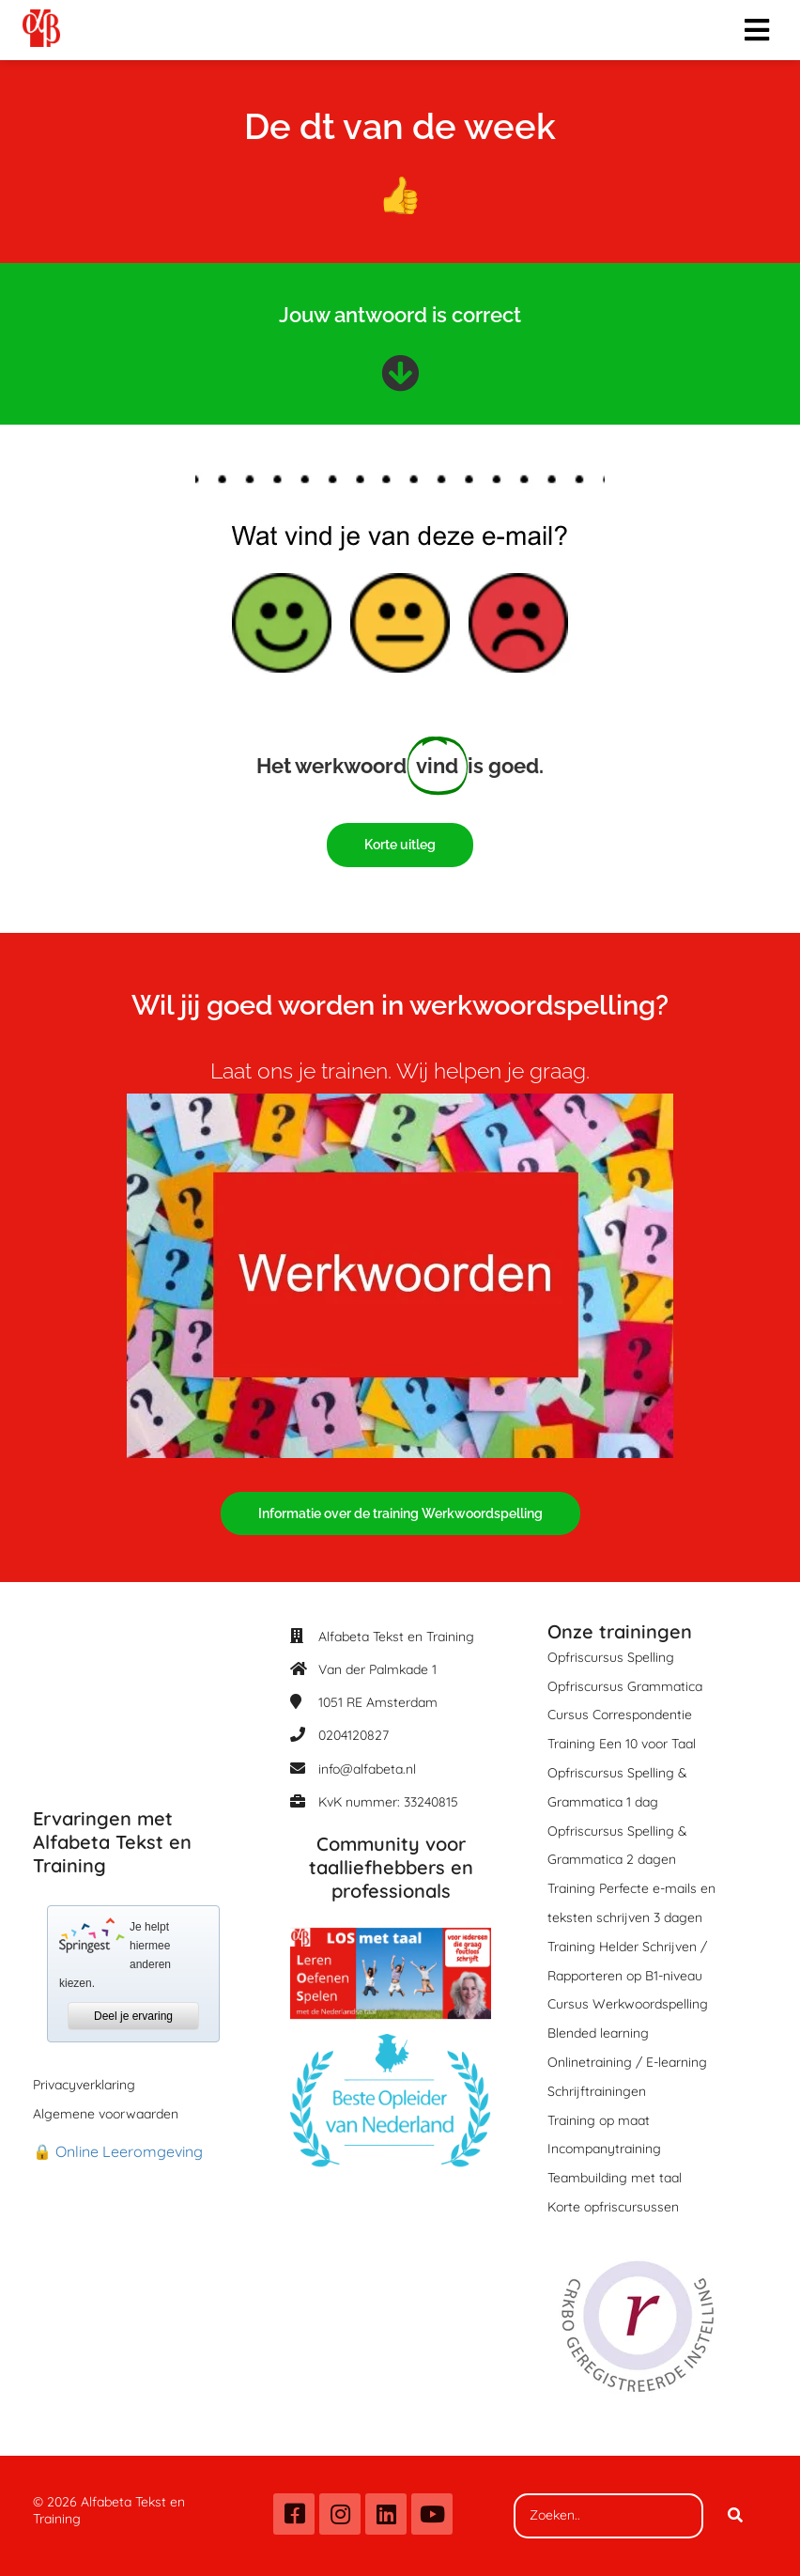  Describe the element at coordinates (129, 2151) in the screenshot. I see `Online Leeromgeving` at that location.